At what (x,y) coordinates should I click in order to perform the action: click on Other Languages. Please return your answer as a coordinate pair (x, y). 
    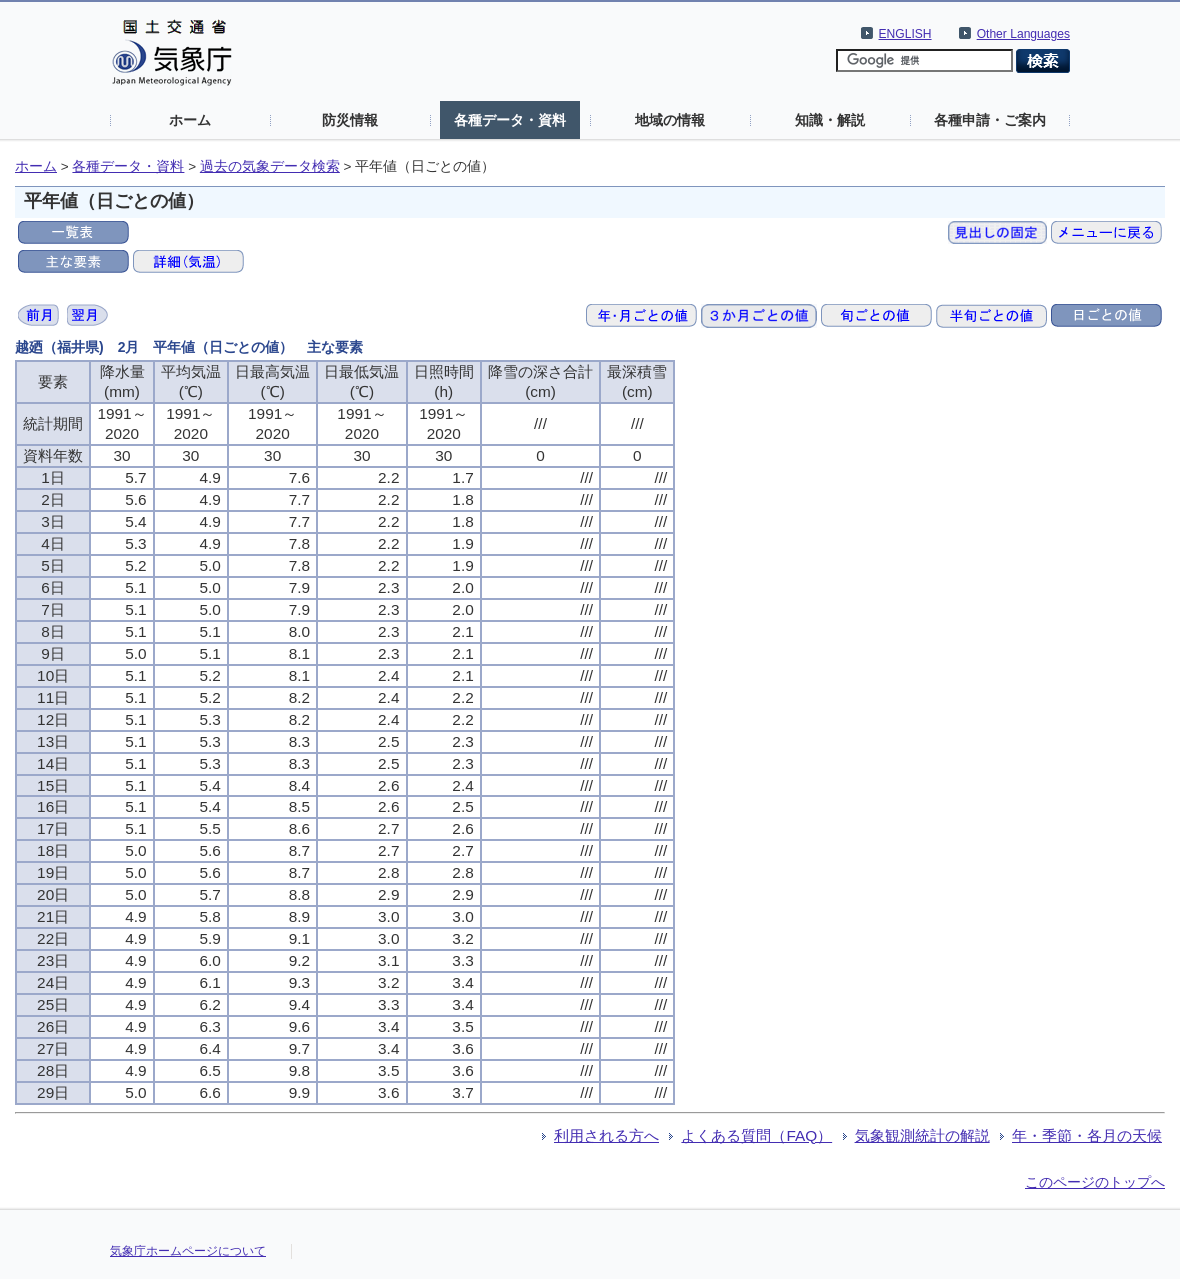
    Looking at the image, I should click on (1023, 34).